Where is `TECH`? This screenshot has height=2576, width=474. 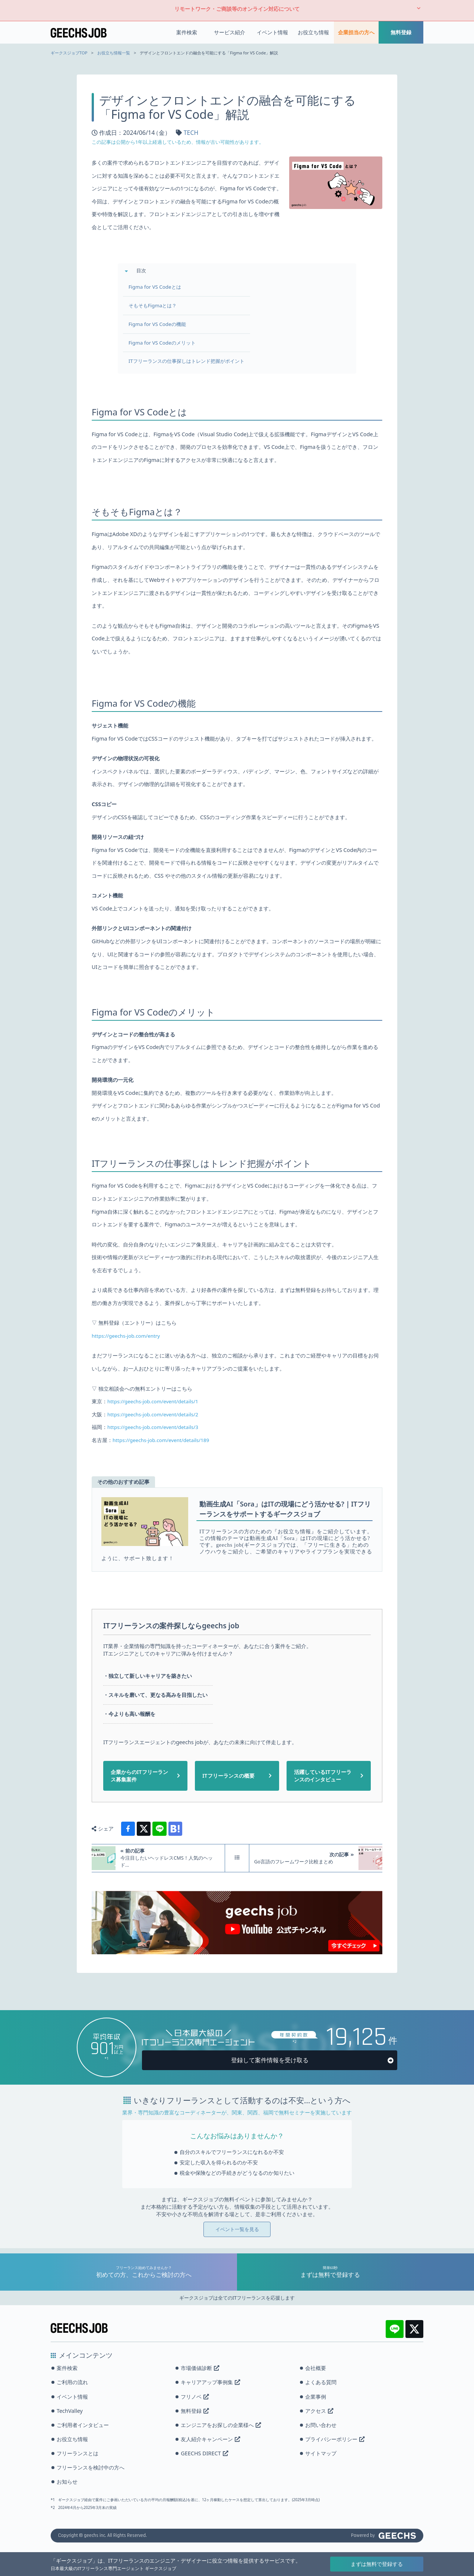 TECH is located at coordinates (191, 128).